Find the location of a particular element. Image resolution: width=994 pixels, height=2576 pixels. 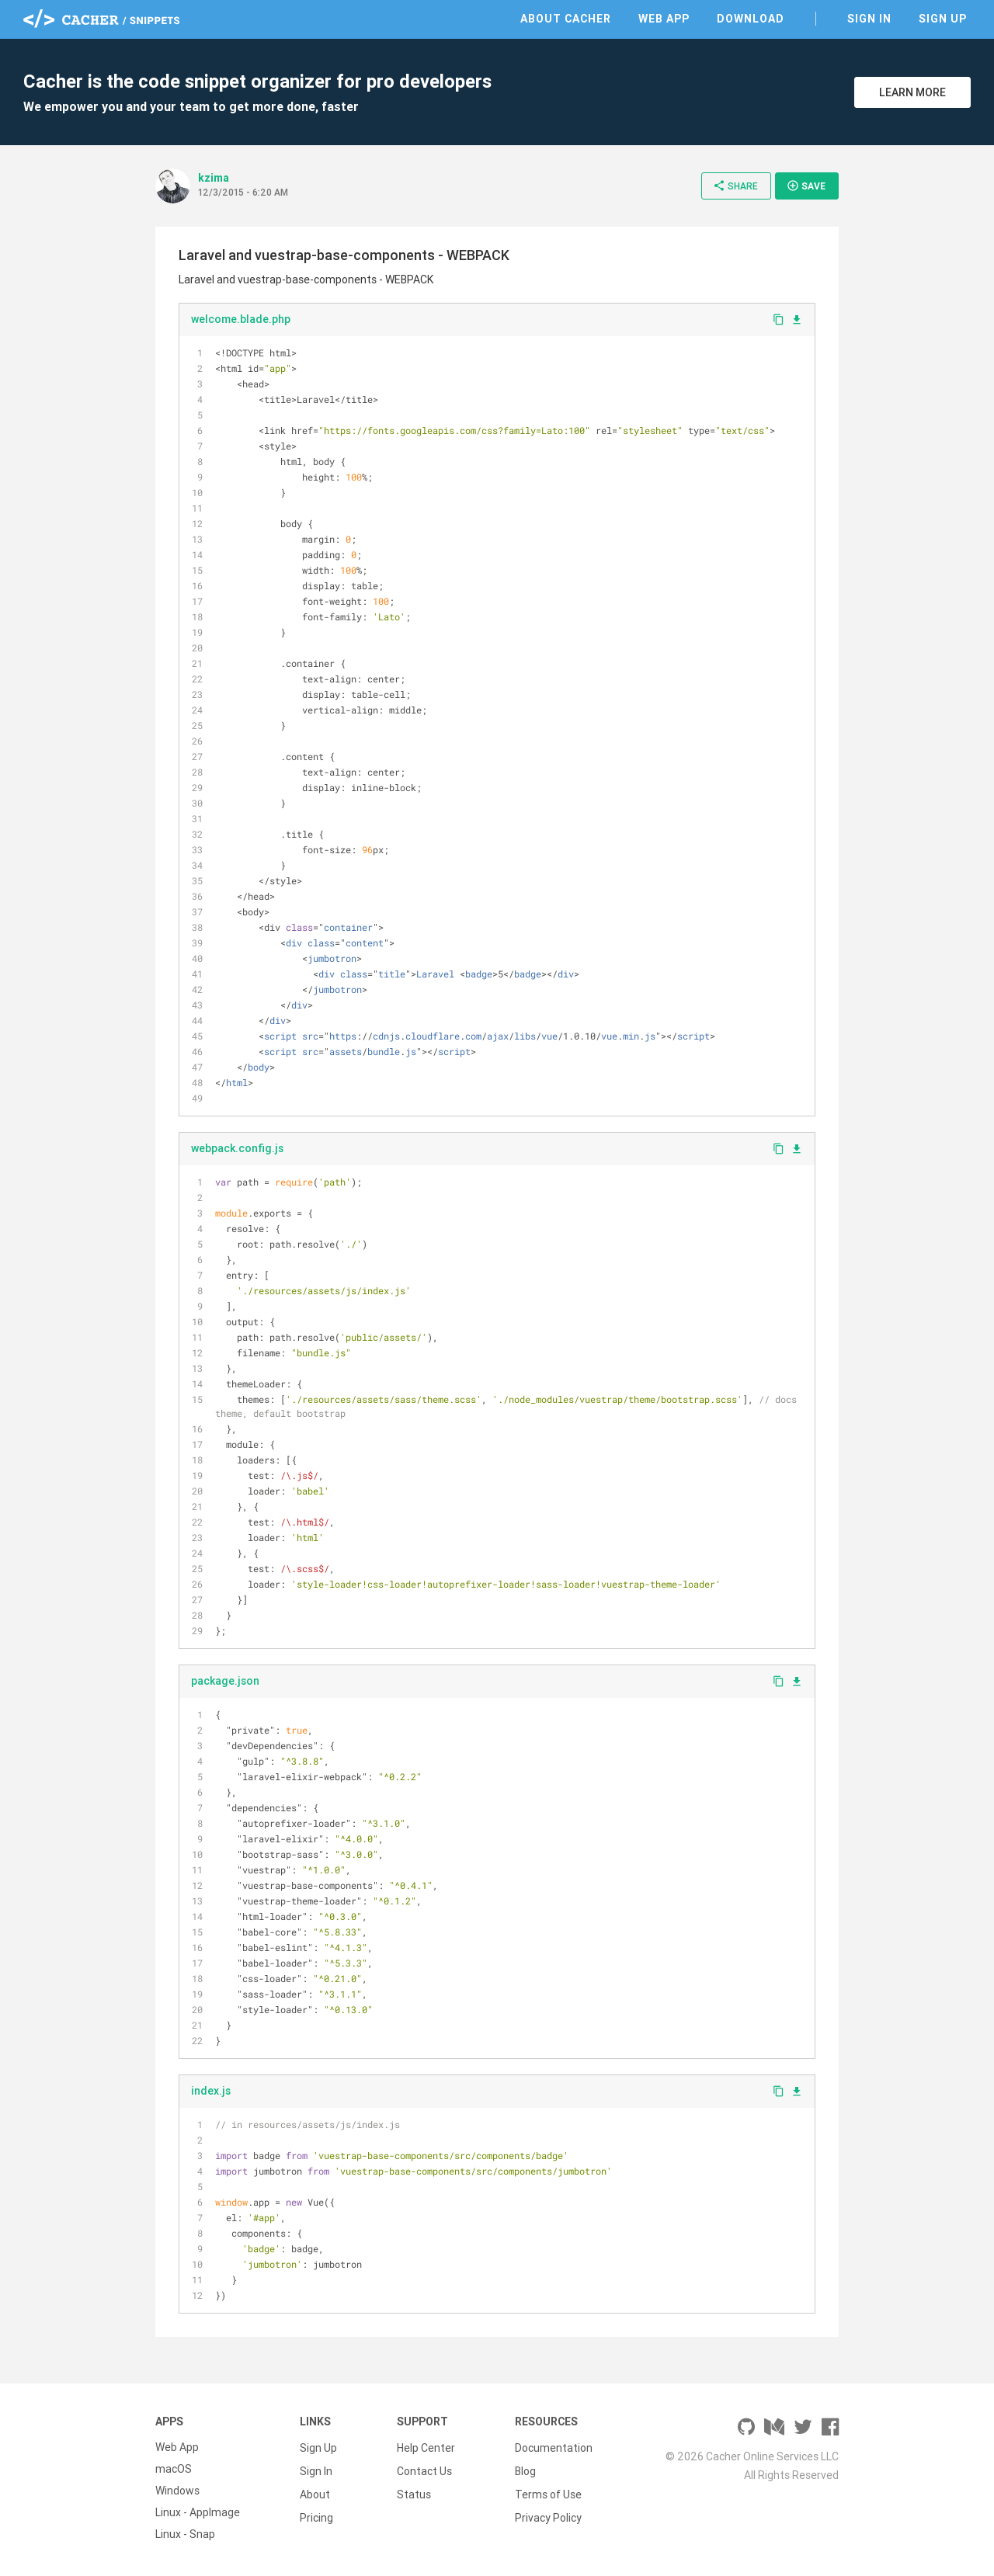

Pricing is located at coordinates (316, 2512).